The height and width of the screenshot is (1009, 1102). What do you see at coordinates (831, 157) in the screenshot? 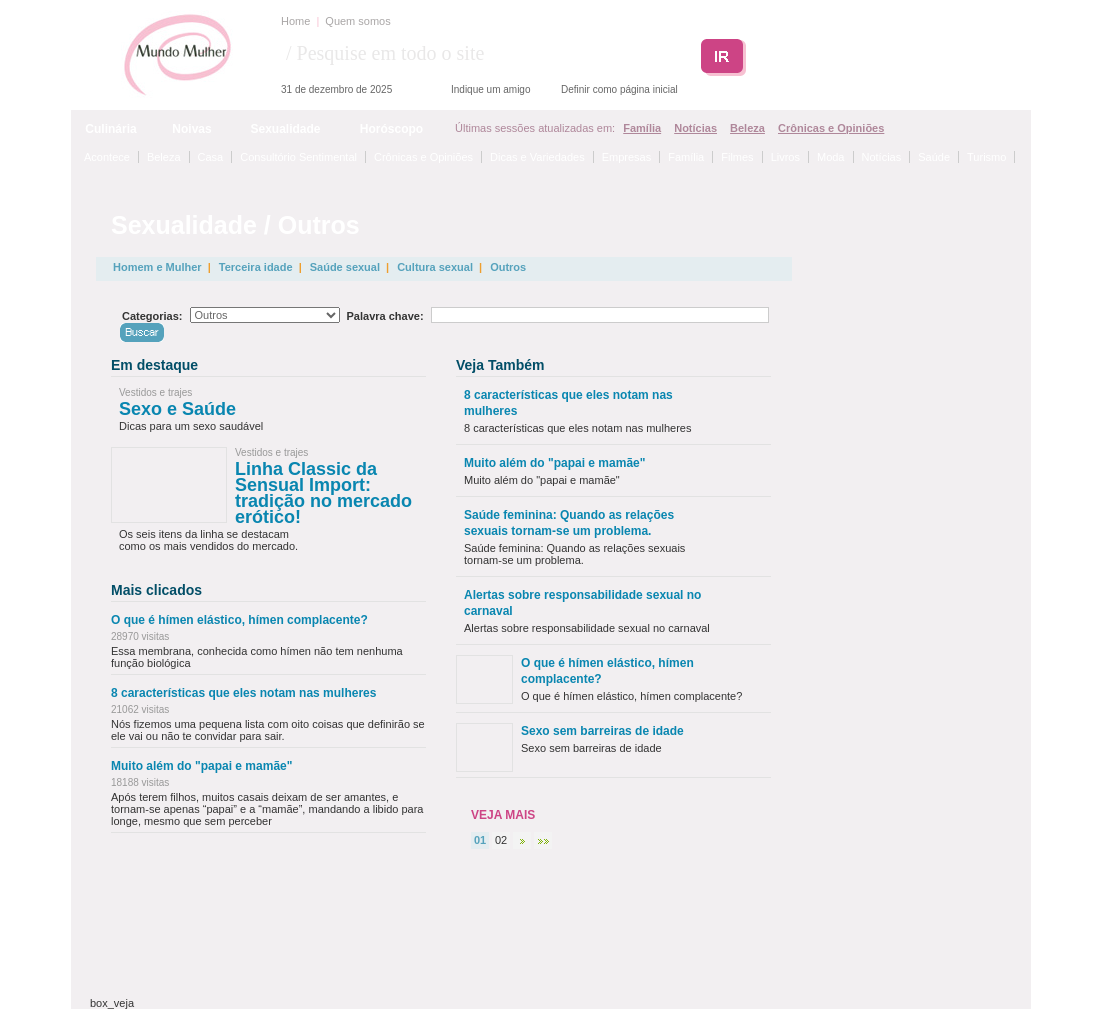
I see `Moda` at bounding box center [831, 157].